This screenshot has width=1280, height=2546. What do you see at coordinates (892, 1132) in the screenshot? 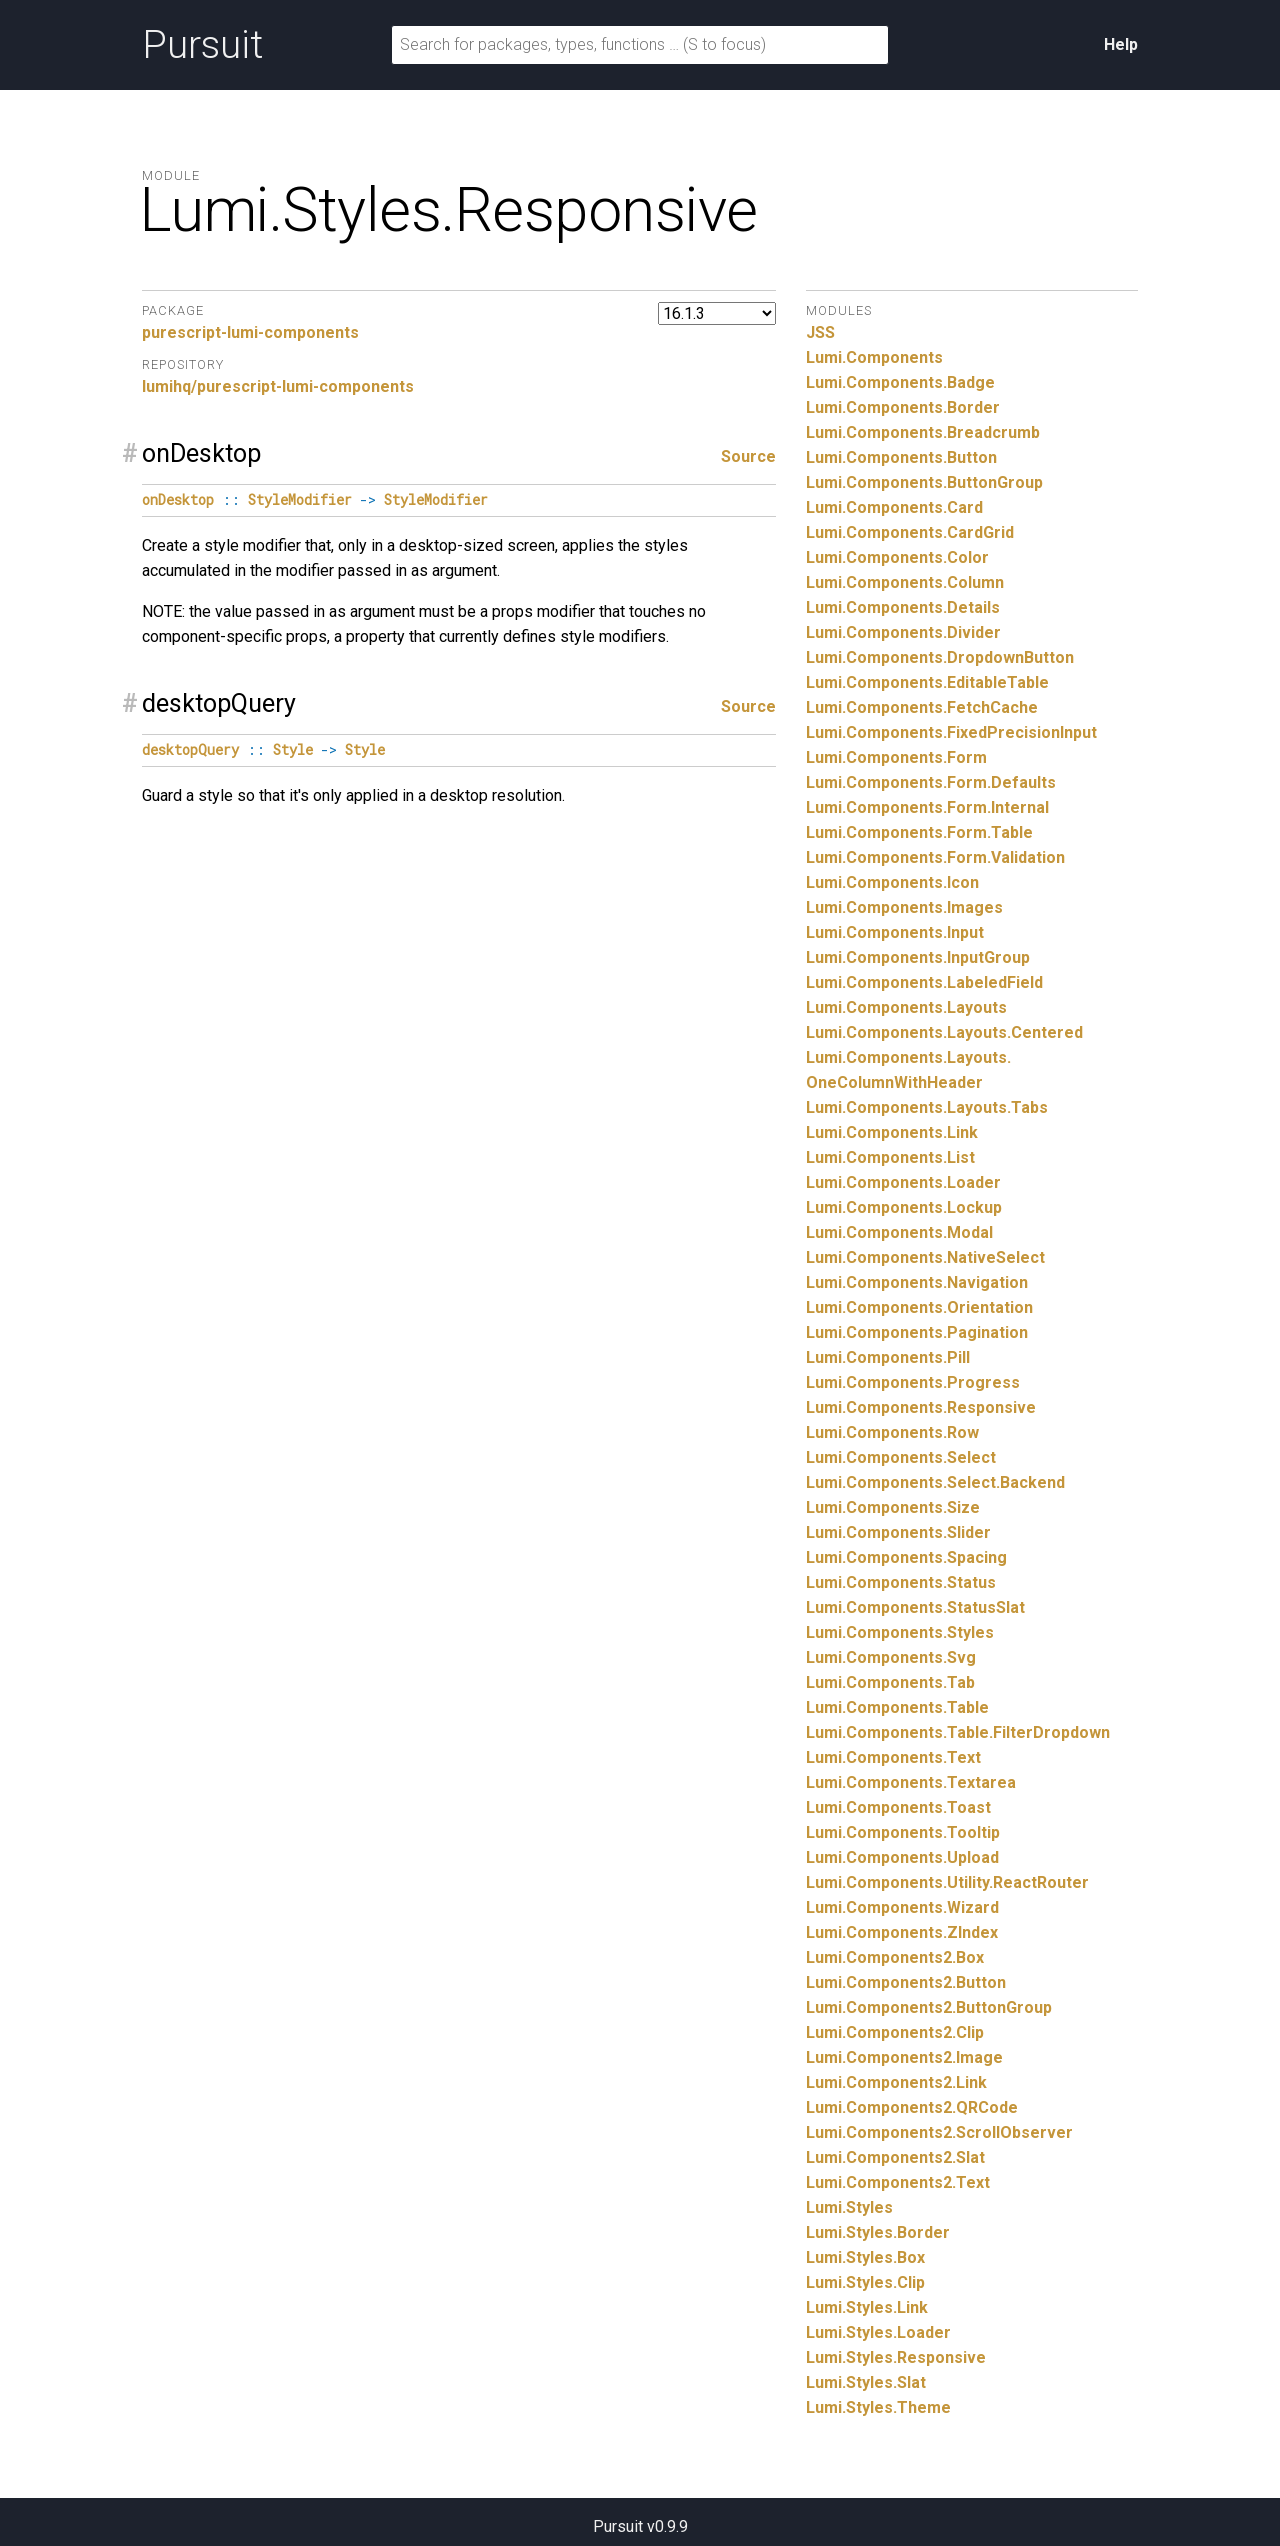
I see `Lumi.Components.Link` at bounding box center [892, 1132].